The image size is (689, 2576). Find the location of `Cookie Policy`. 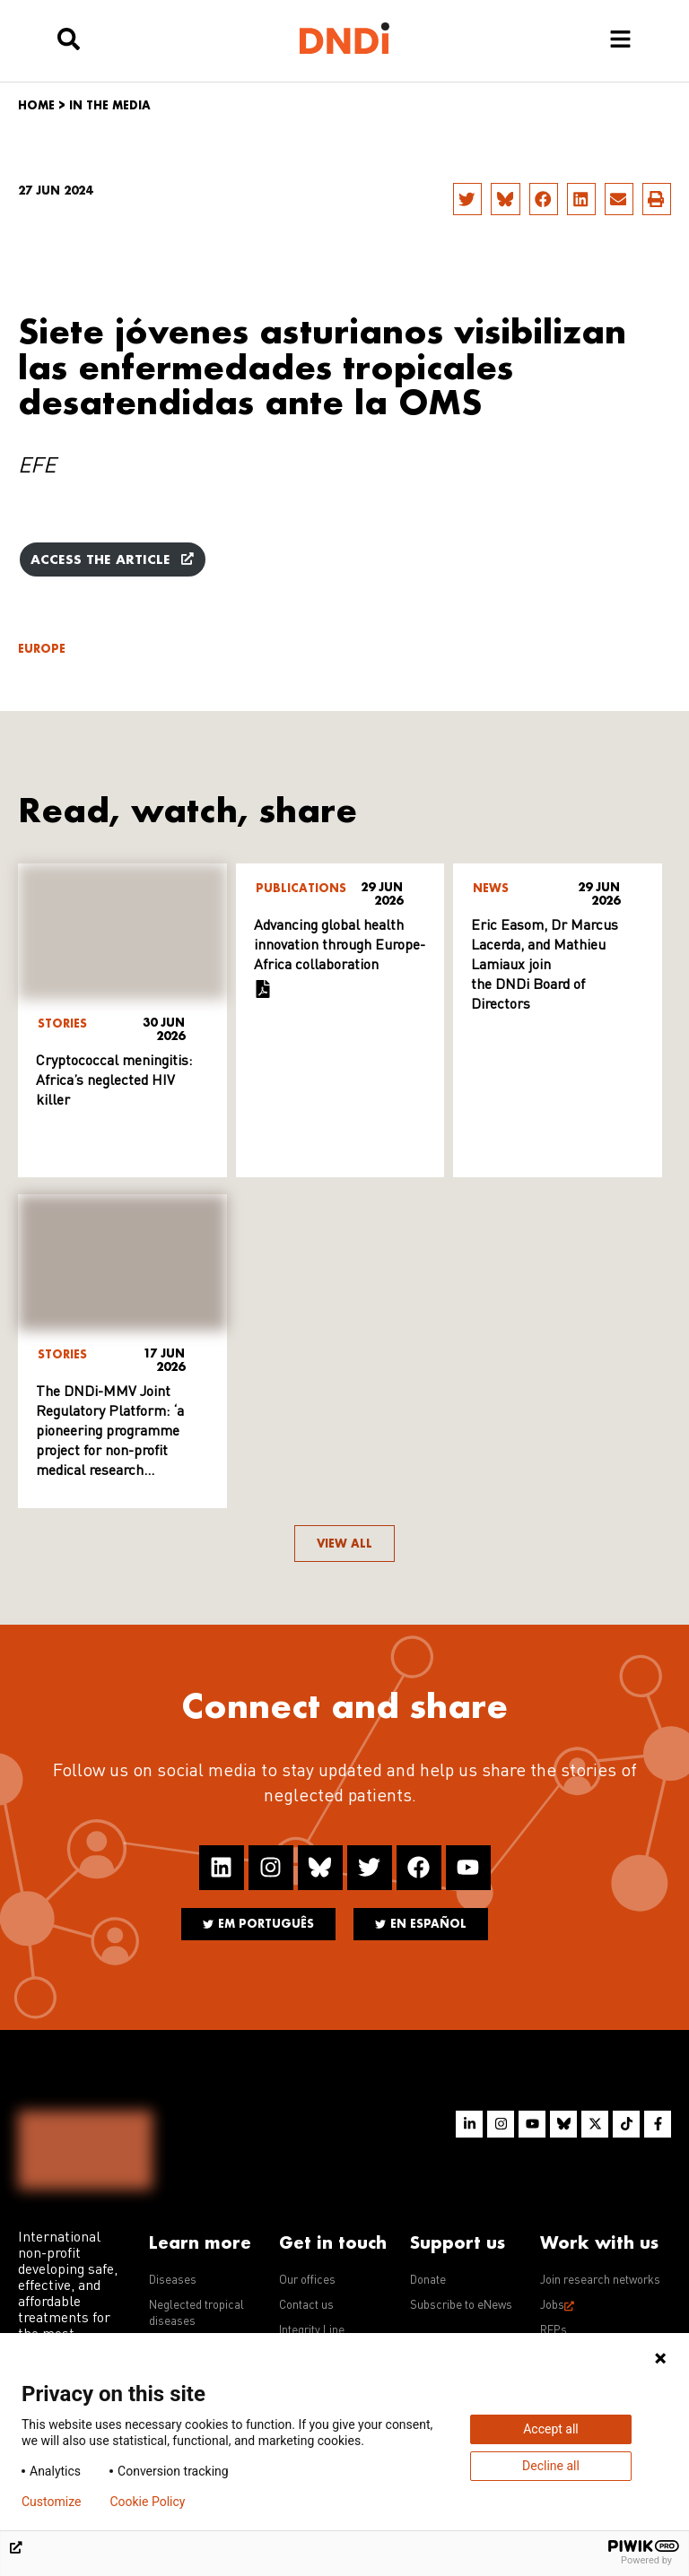

Cookie Policy is located at coordinates (147, 2501).